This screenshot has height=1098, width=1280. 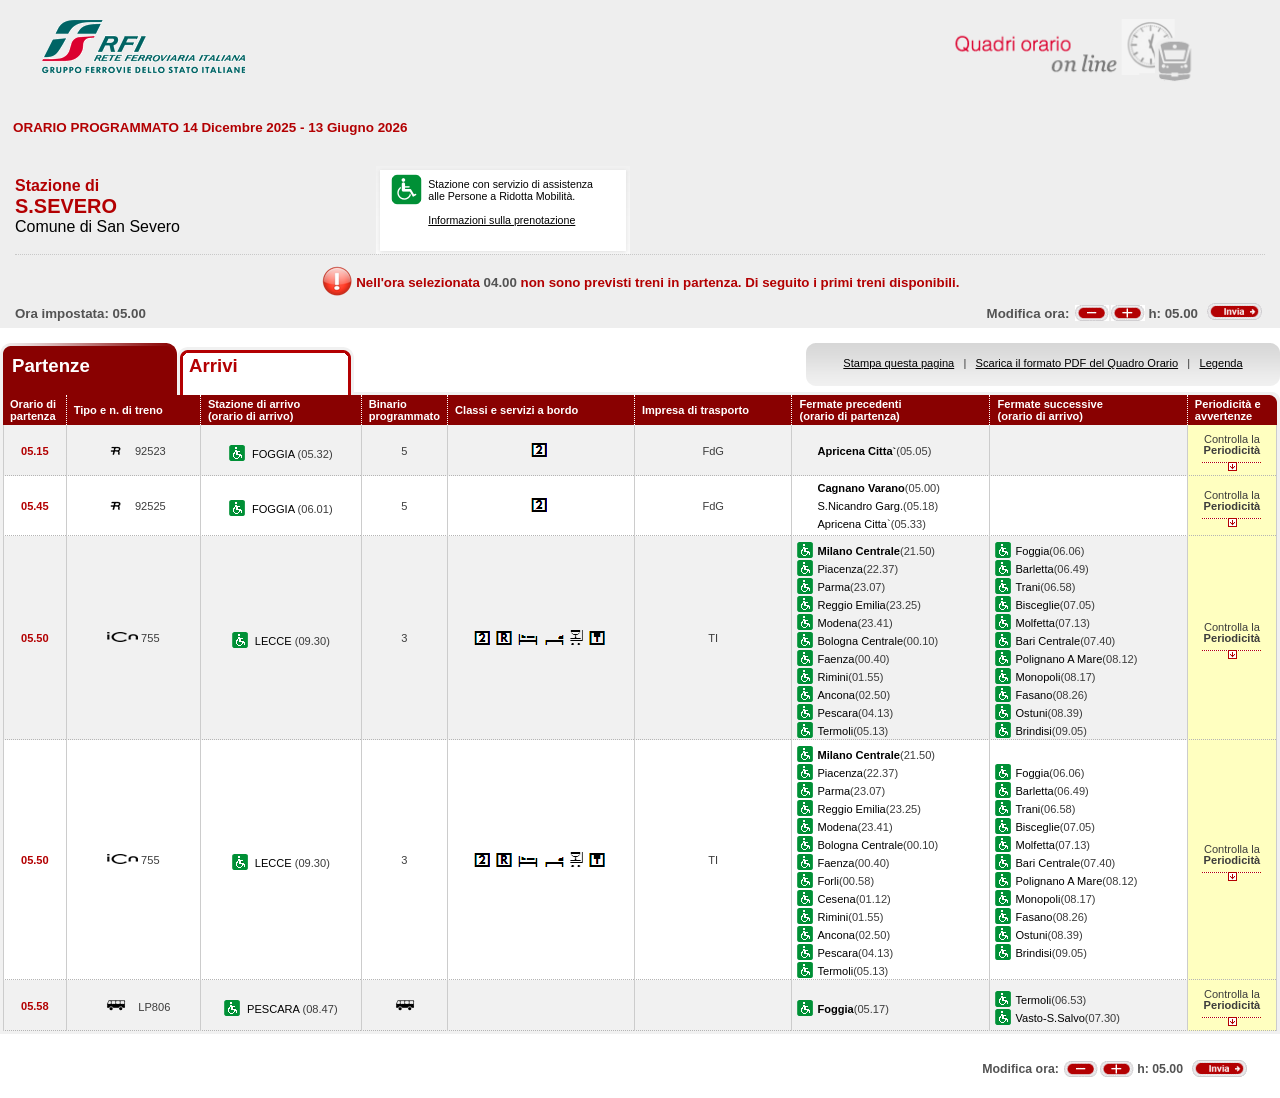 I want to click on LECCE, so click(x=275, y=641).